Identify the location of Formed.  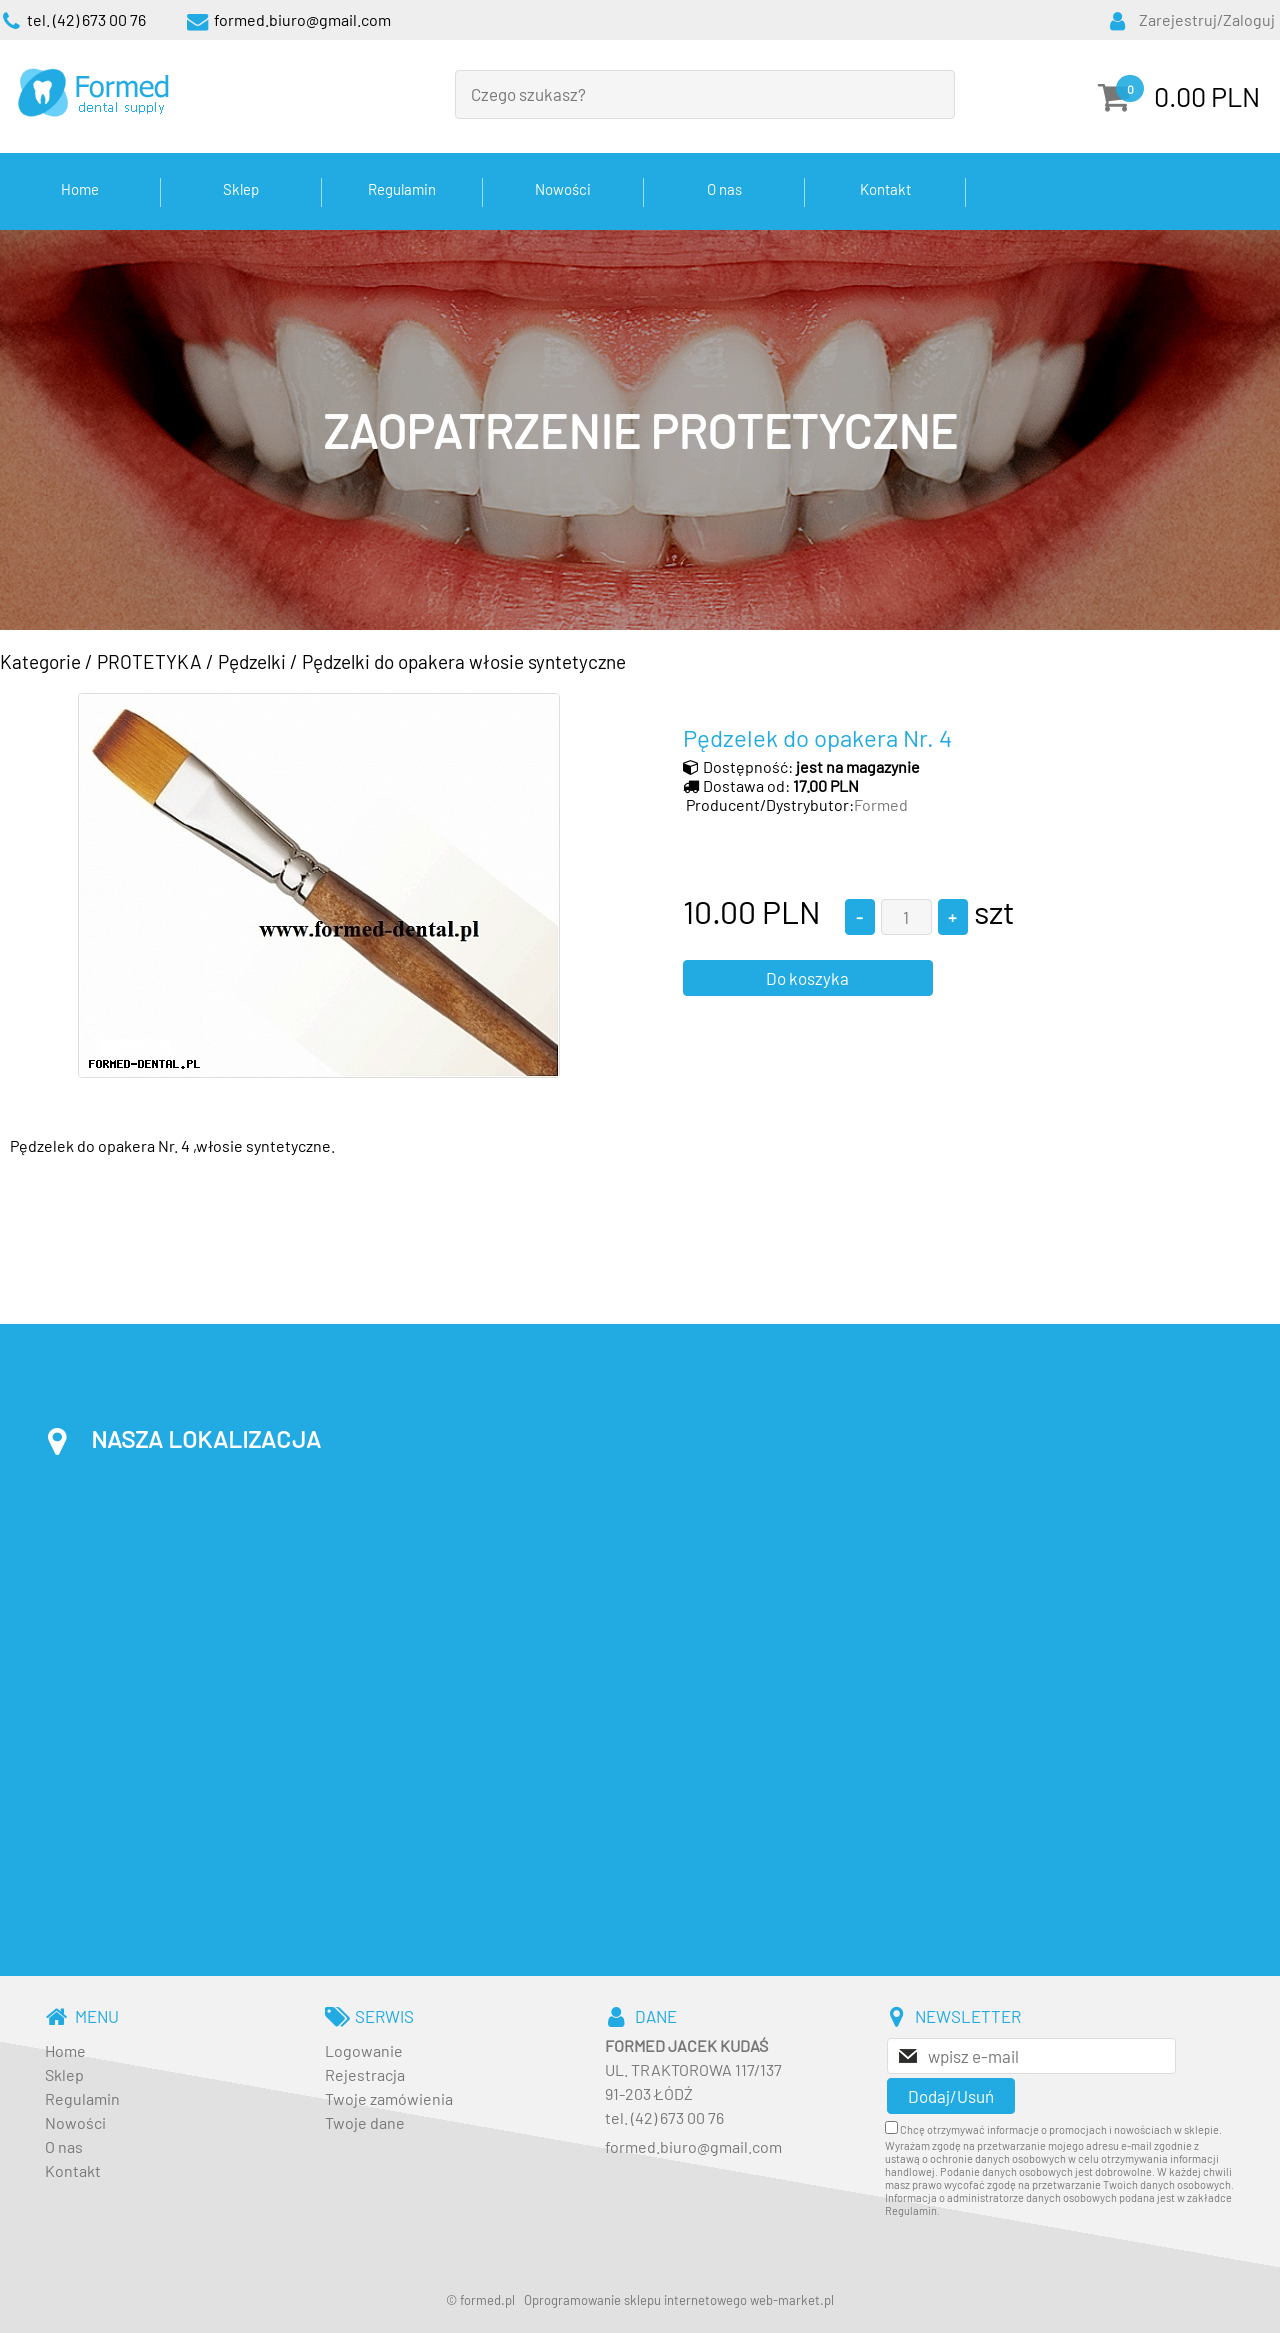
(881, 804).